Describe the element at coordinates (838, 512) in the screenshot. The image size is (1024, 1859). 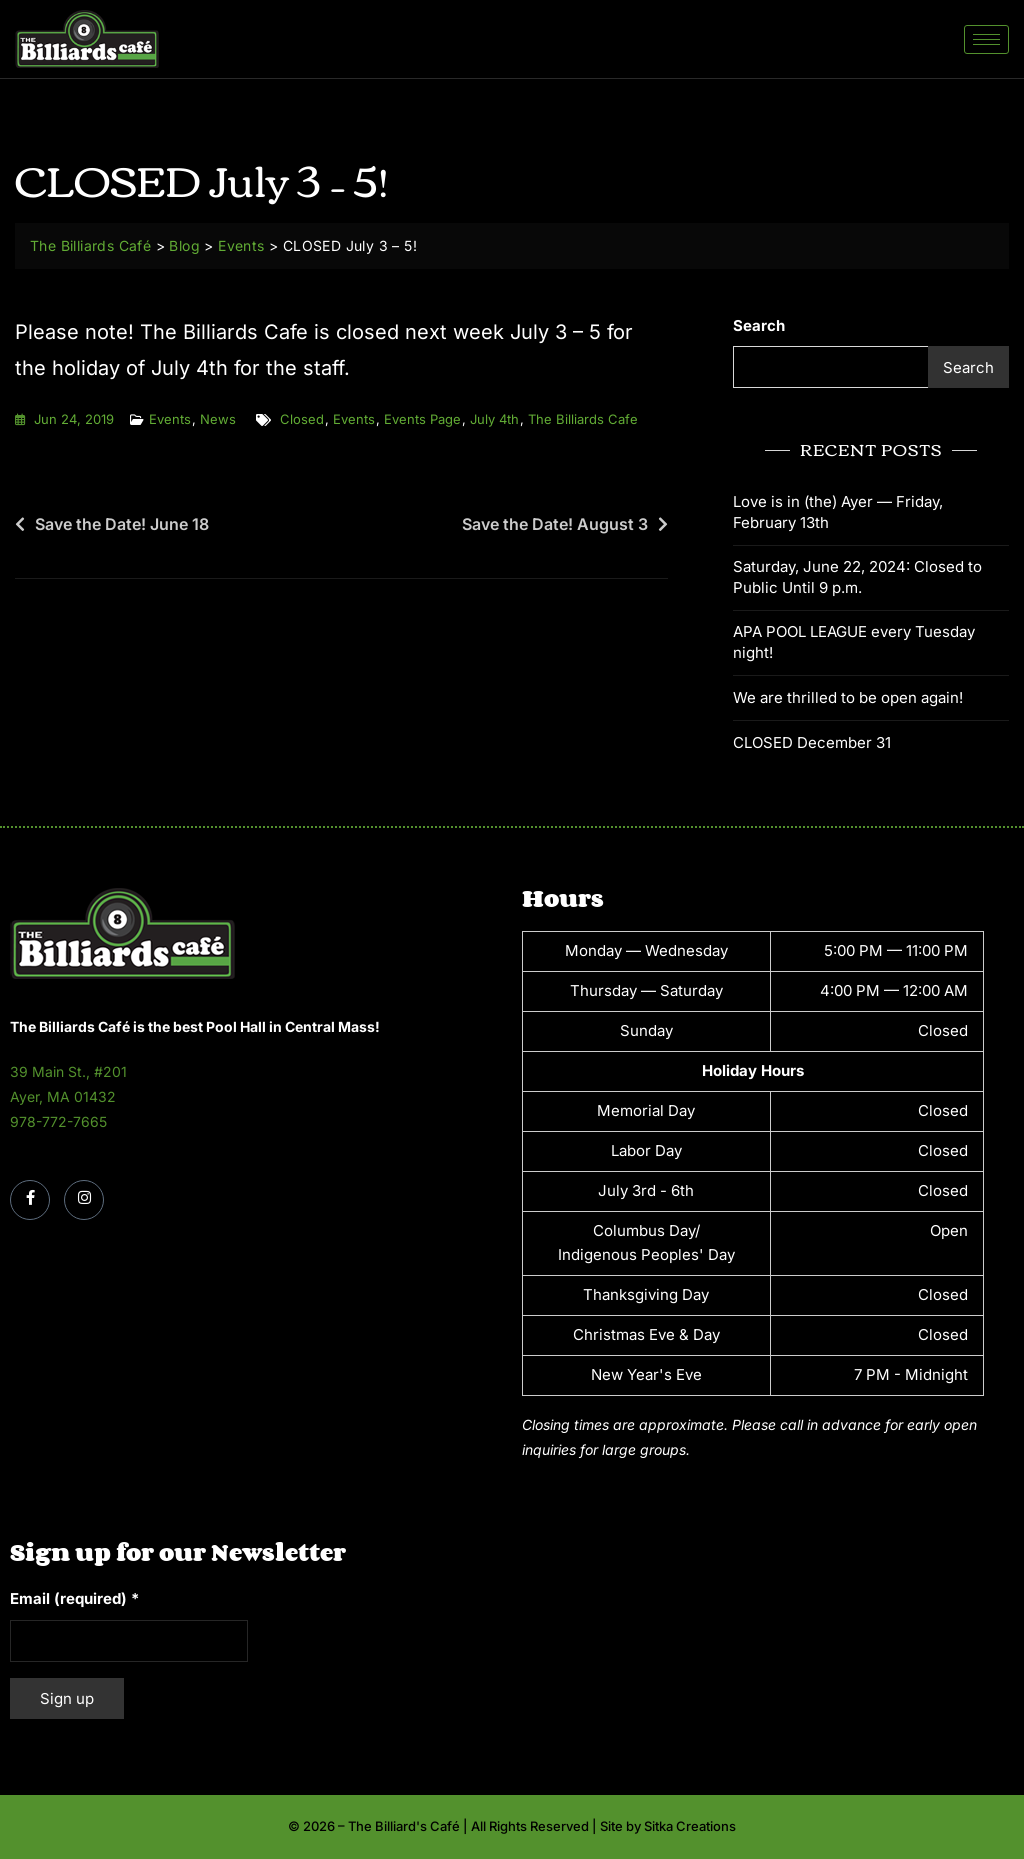
I see `Love is in (the) Ayer — Friday, February 13th` at that location.